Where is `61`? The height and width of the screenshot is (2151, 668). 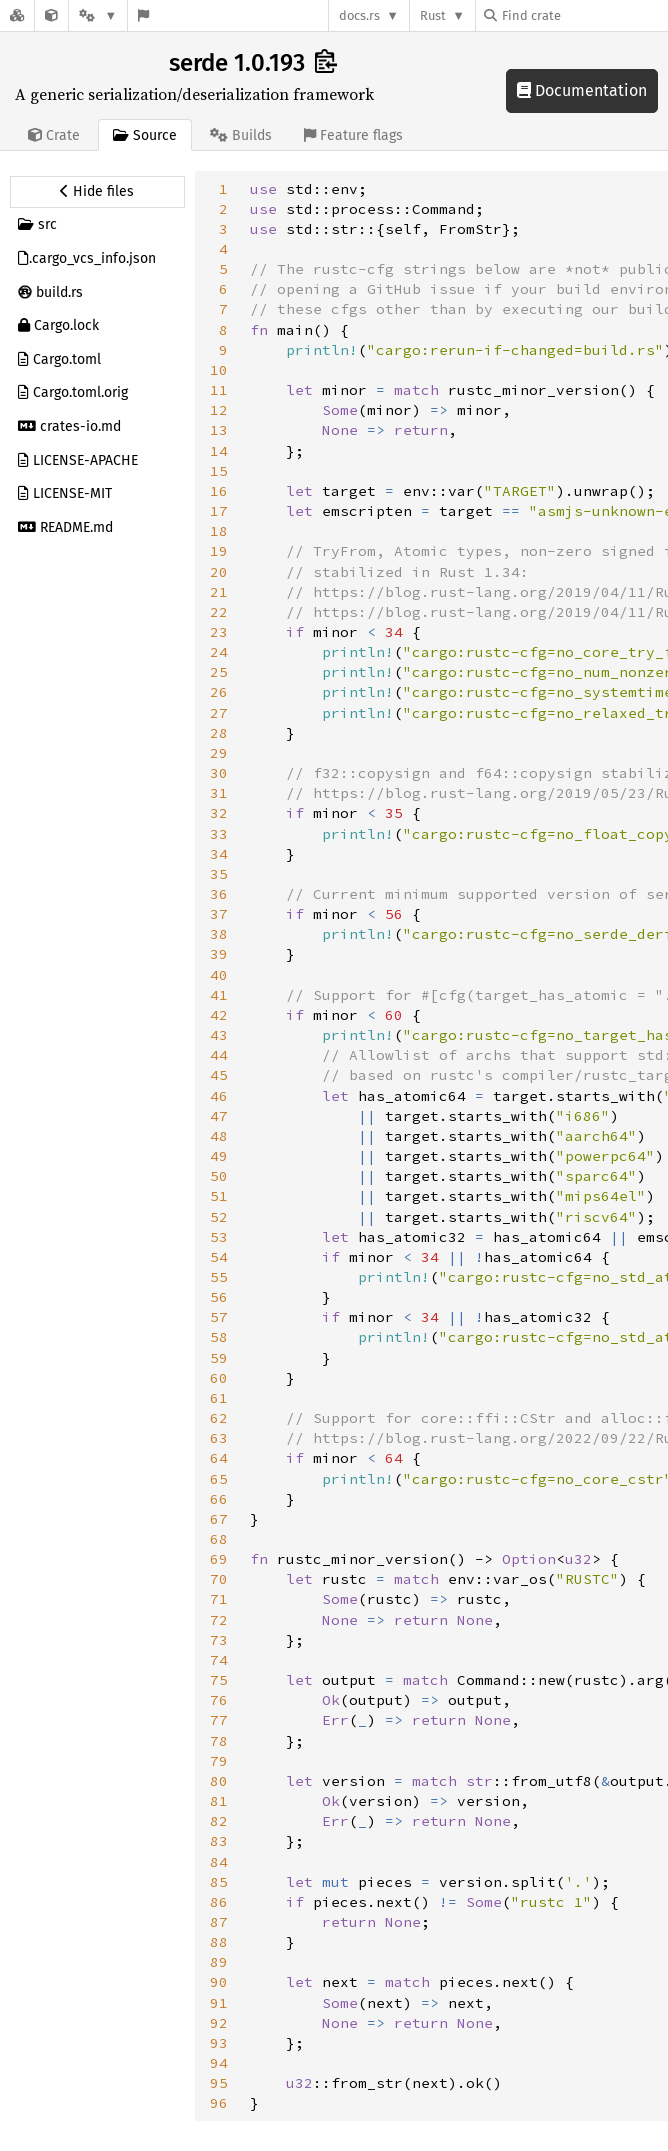
61 is located at coordinates (219, 1398).